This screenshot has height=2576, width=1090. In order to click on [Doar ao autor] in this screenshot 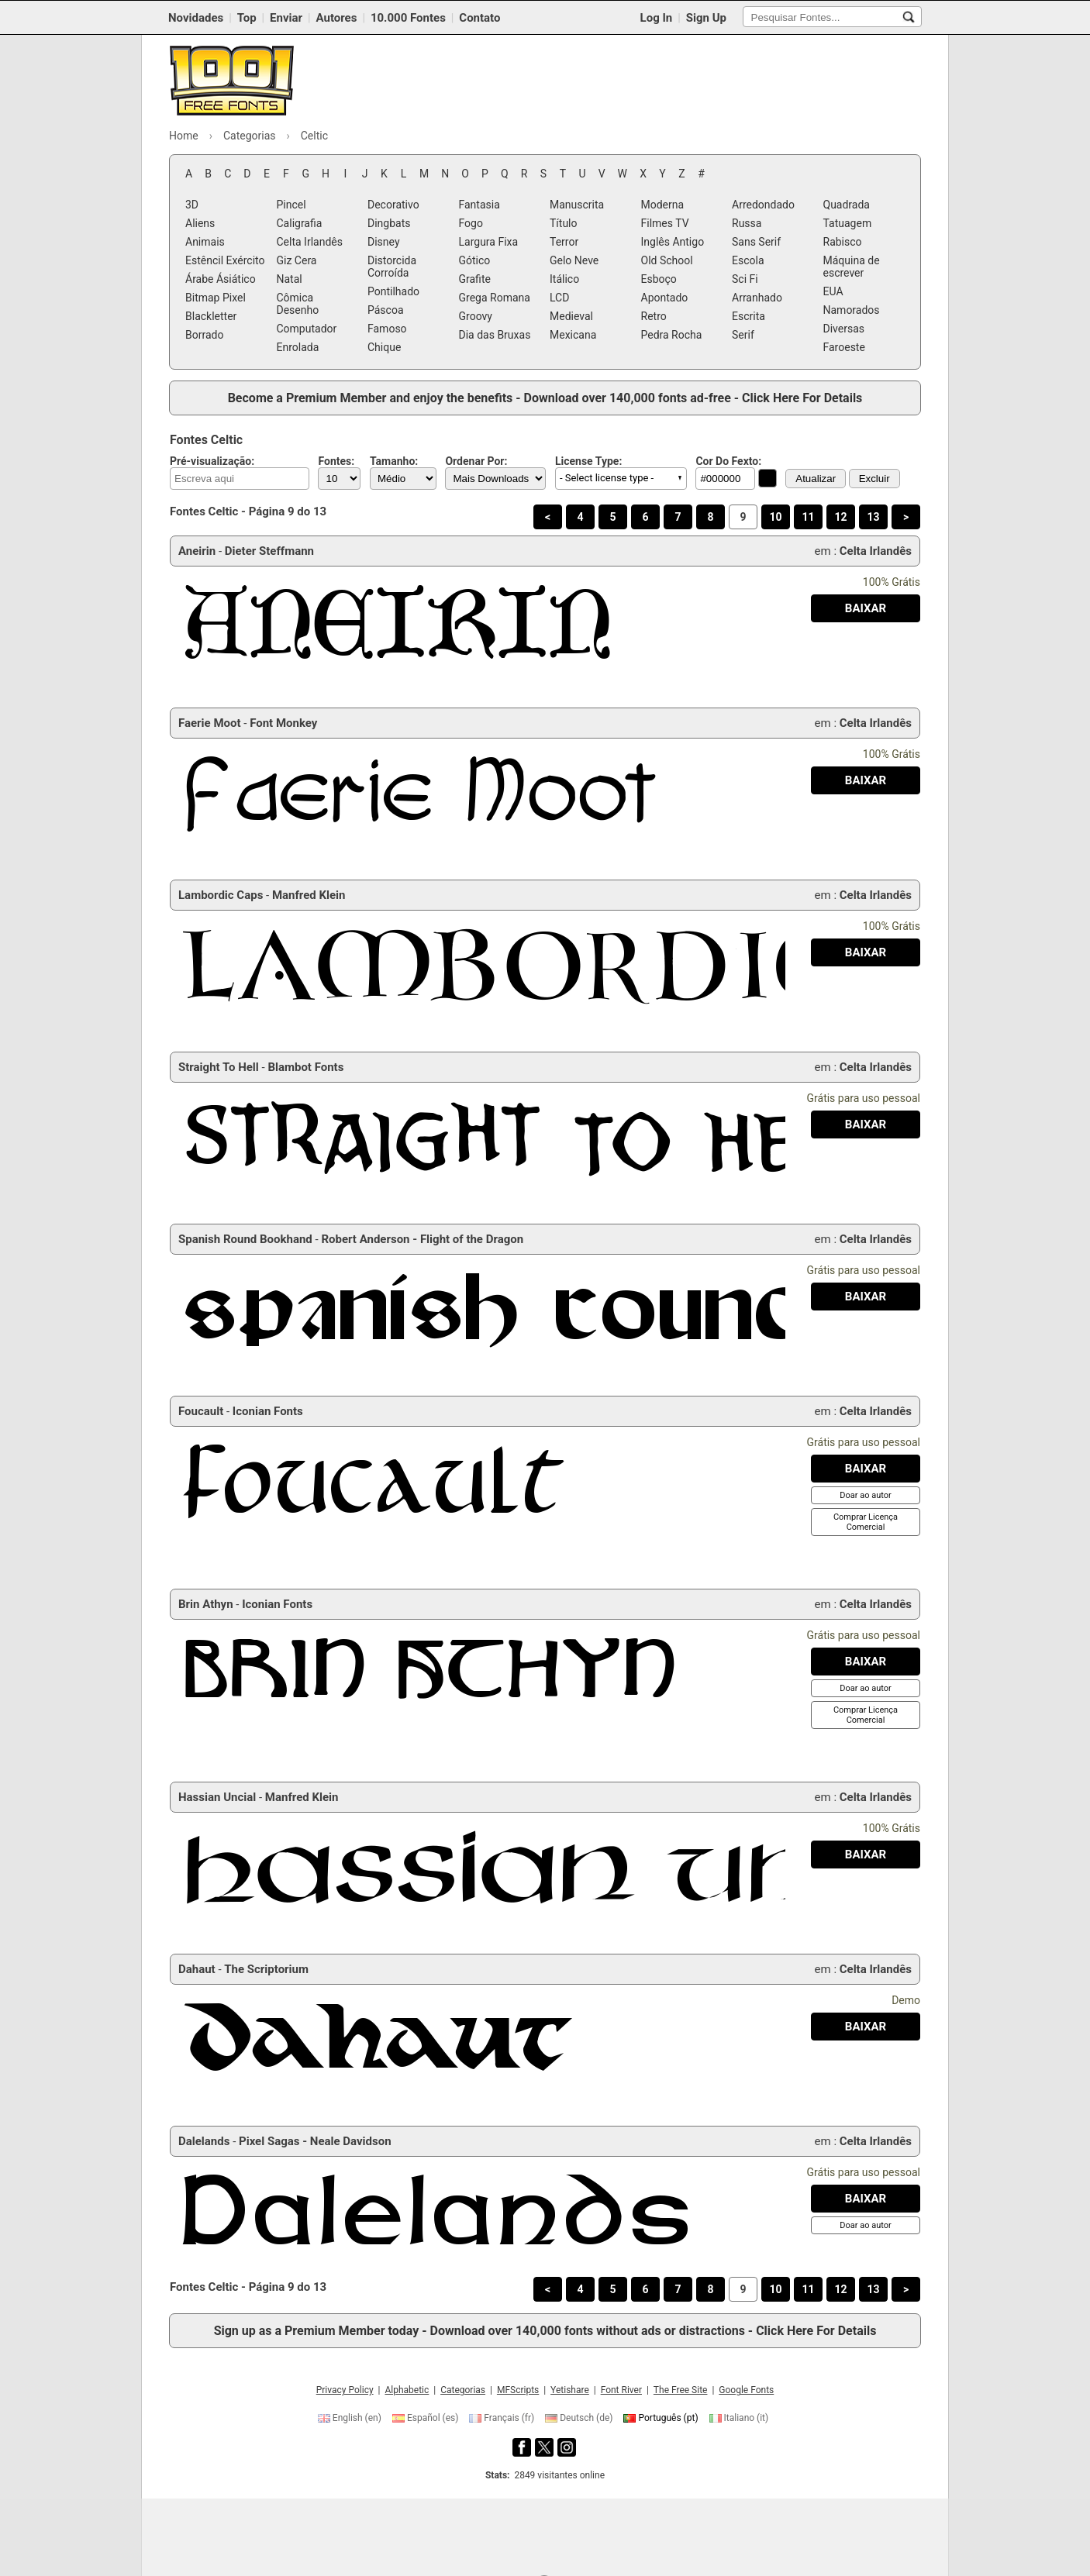, I will do `click(865, 1495)`.